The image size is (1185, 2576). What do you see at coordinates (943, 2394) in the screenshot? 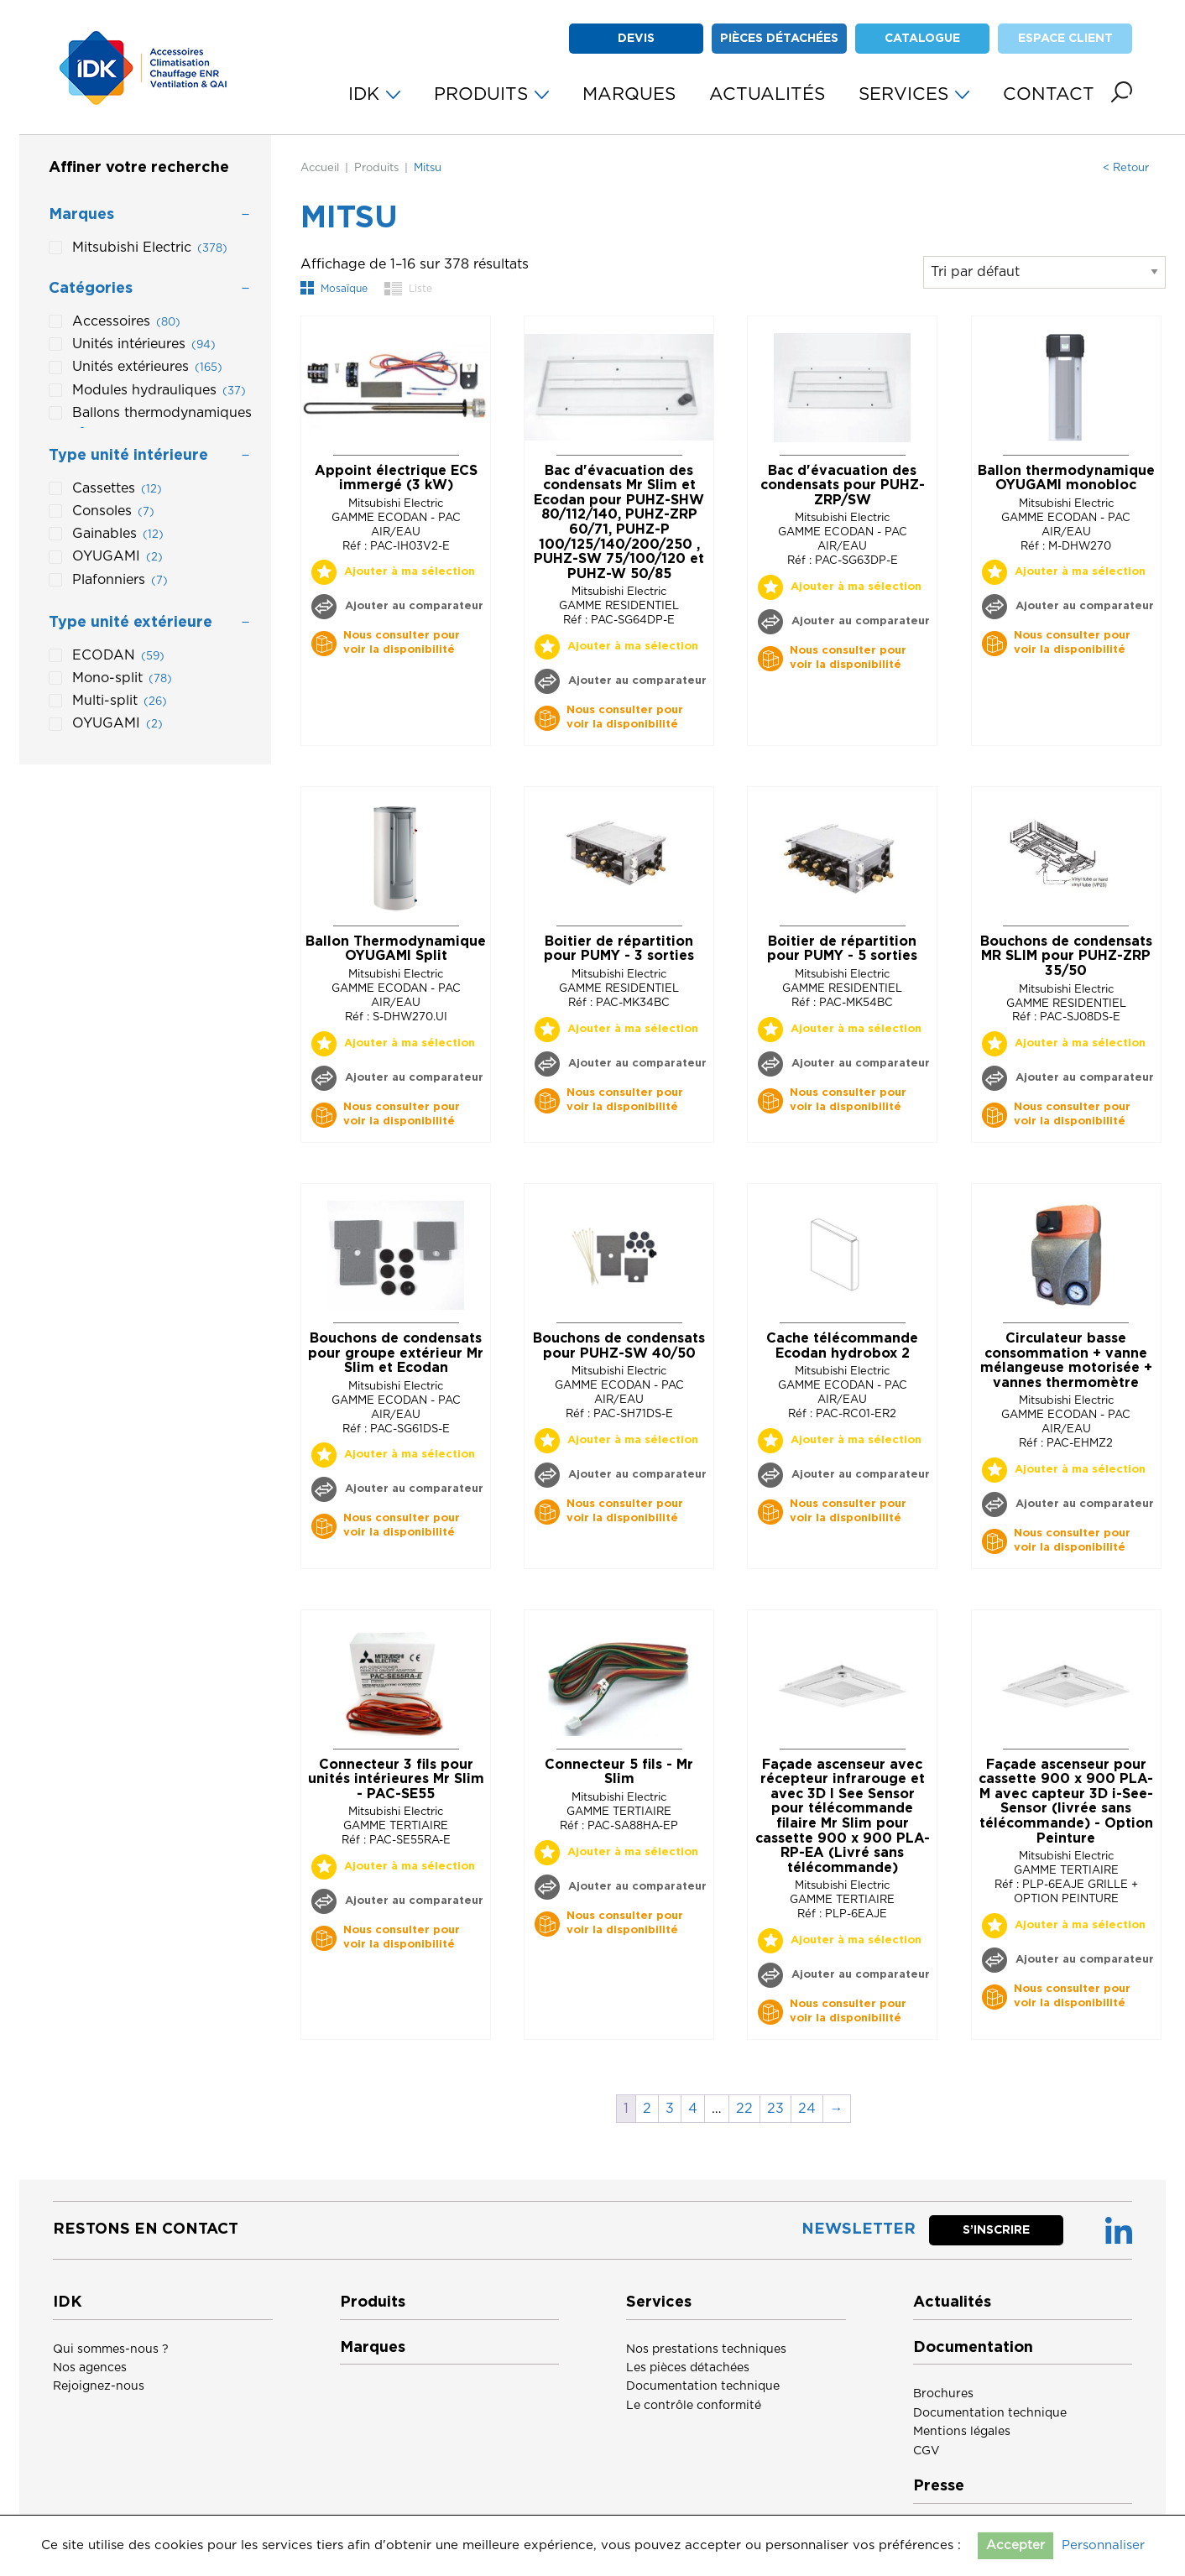
I see `Brochures` at bounding box center [943, 2394].